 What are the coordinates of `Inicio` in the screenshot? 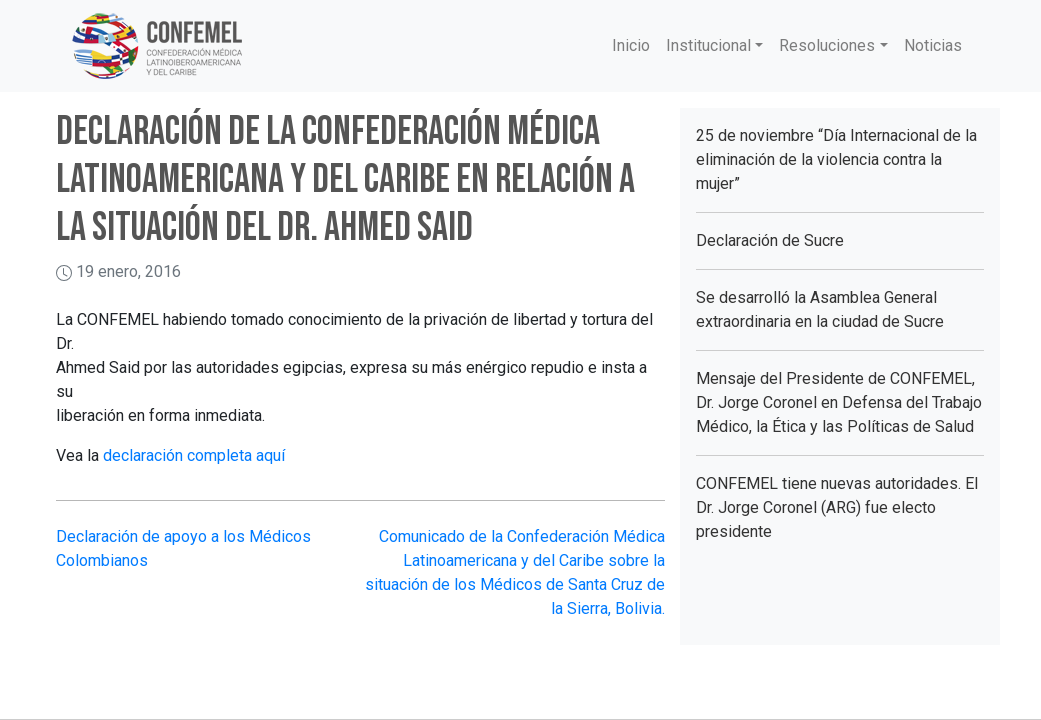 It's located at (631, 45).